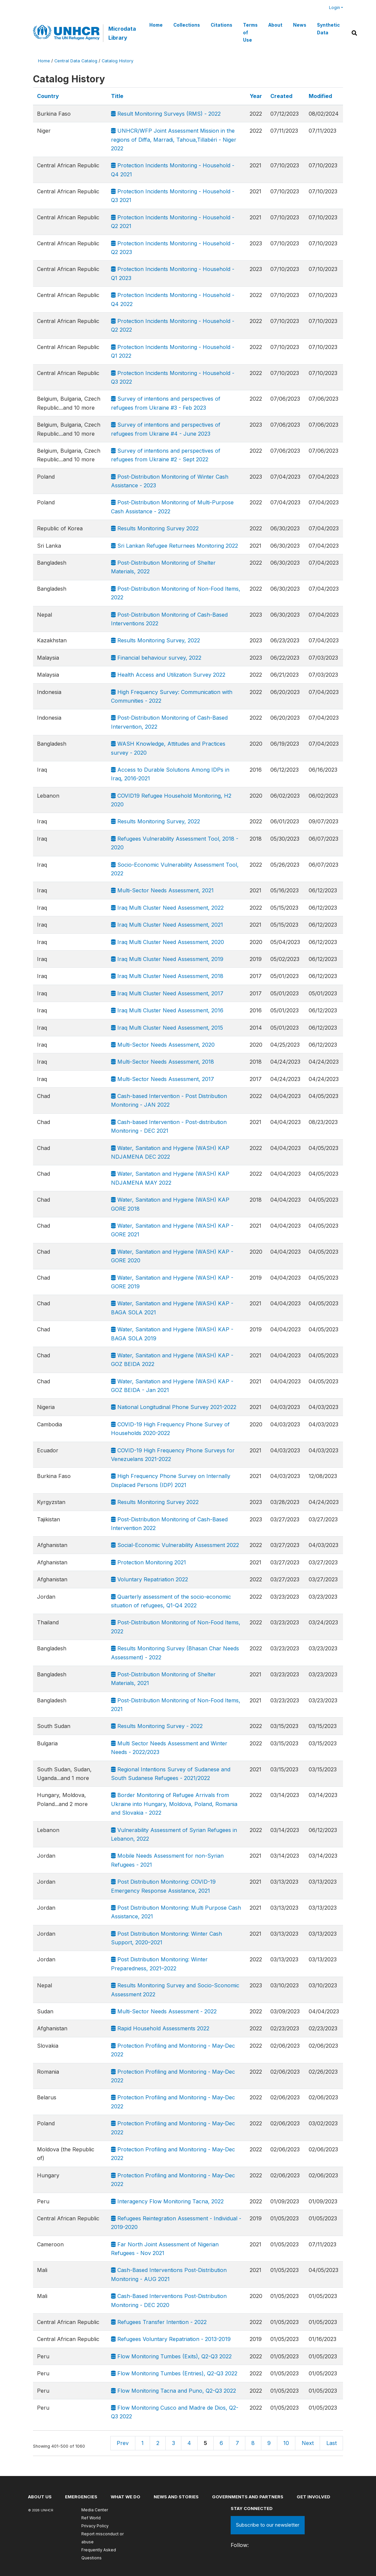  I want to click on Multi-Sector Needs Assessment, 2017, so click(162, 1079).